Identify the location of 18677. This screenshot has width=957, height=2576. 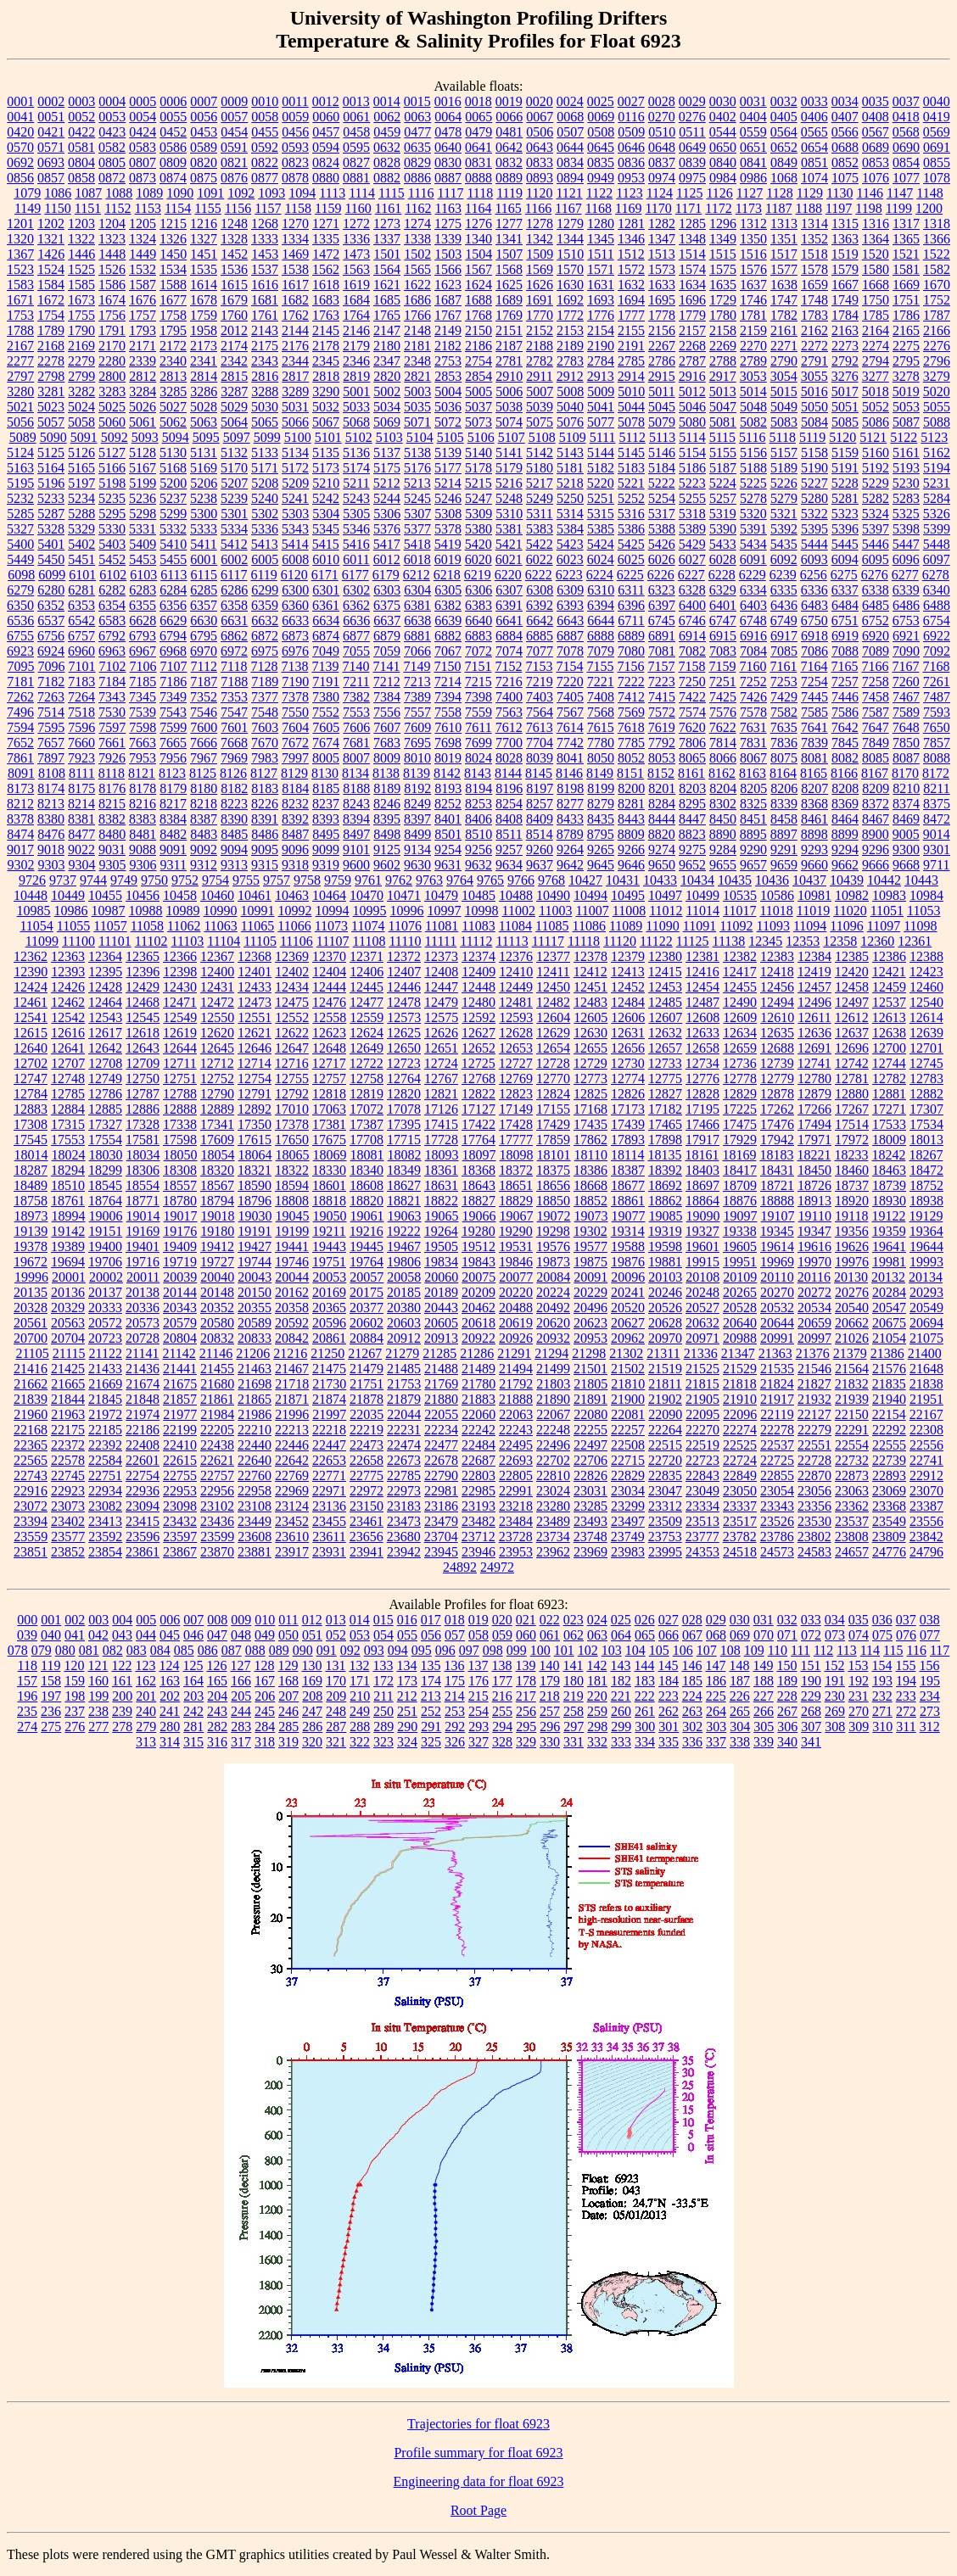
(628, 1185).